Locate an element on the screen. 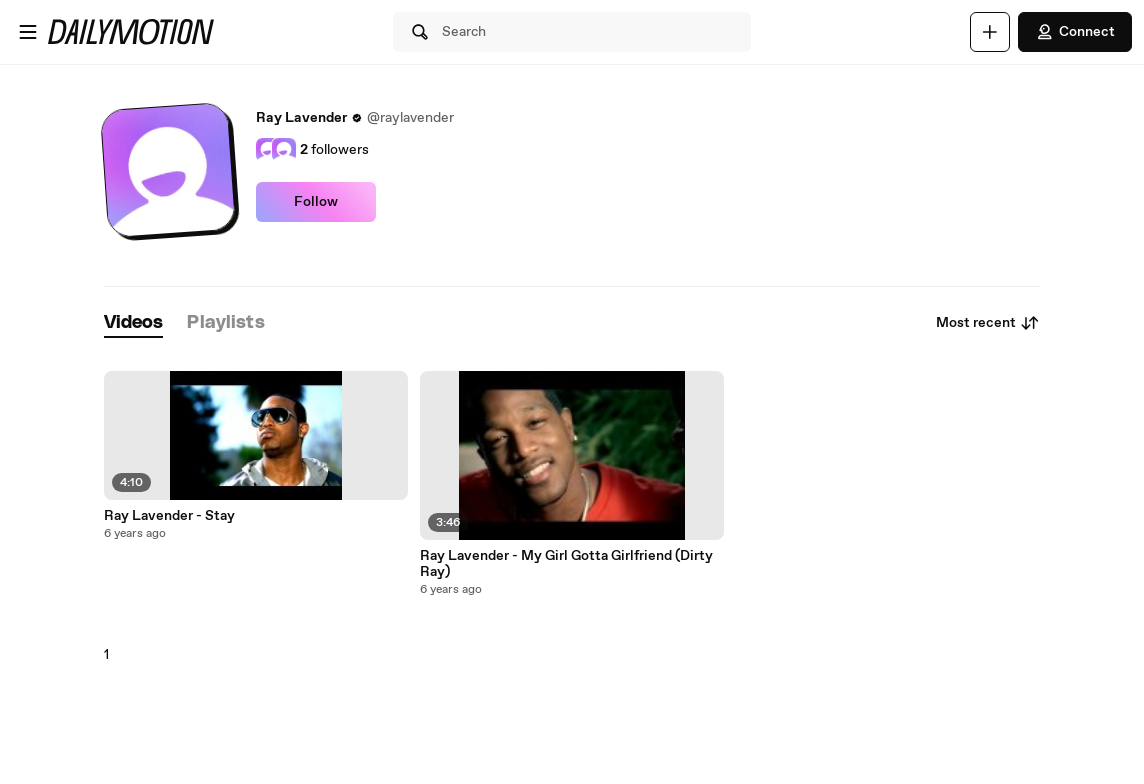  [Upload] is located at coordinates (990, 32).